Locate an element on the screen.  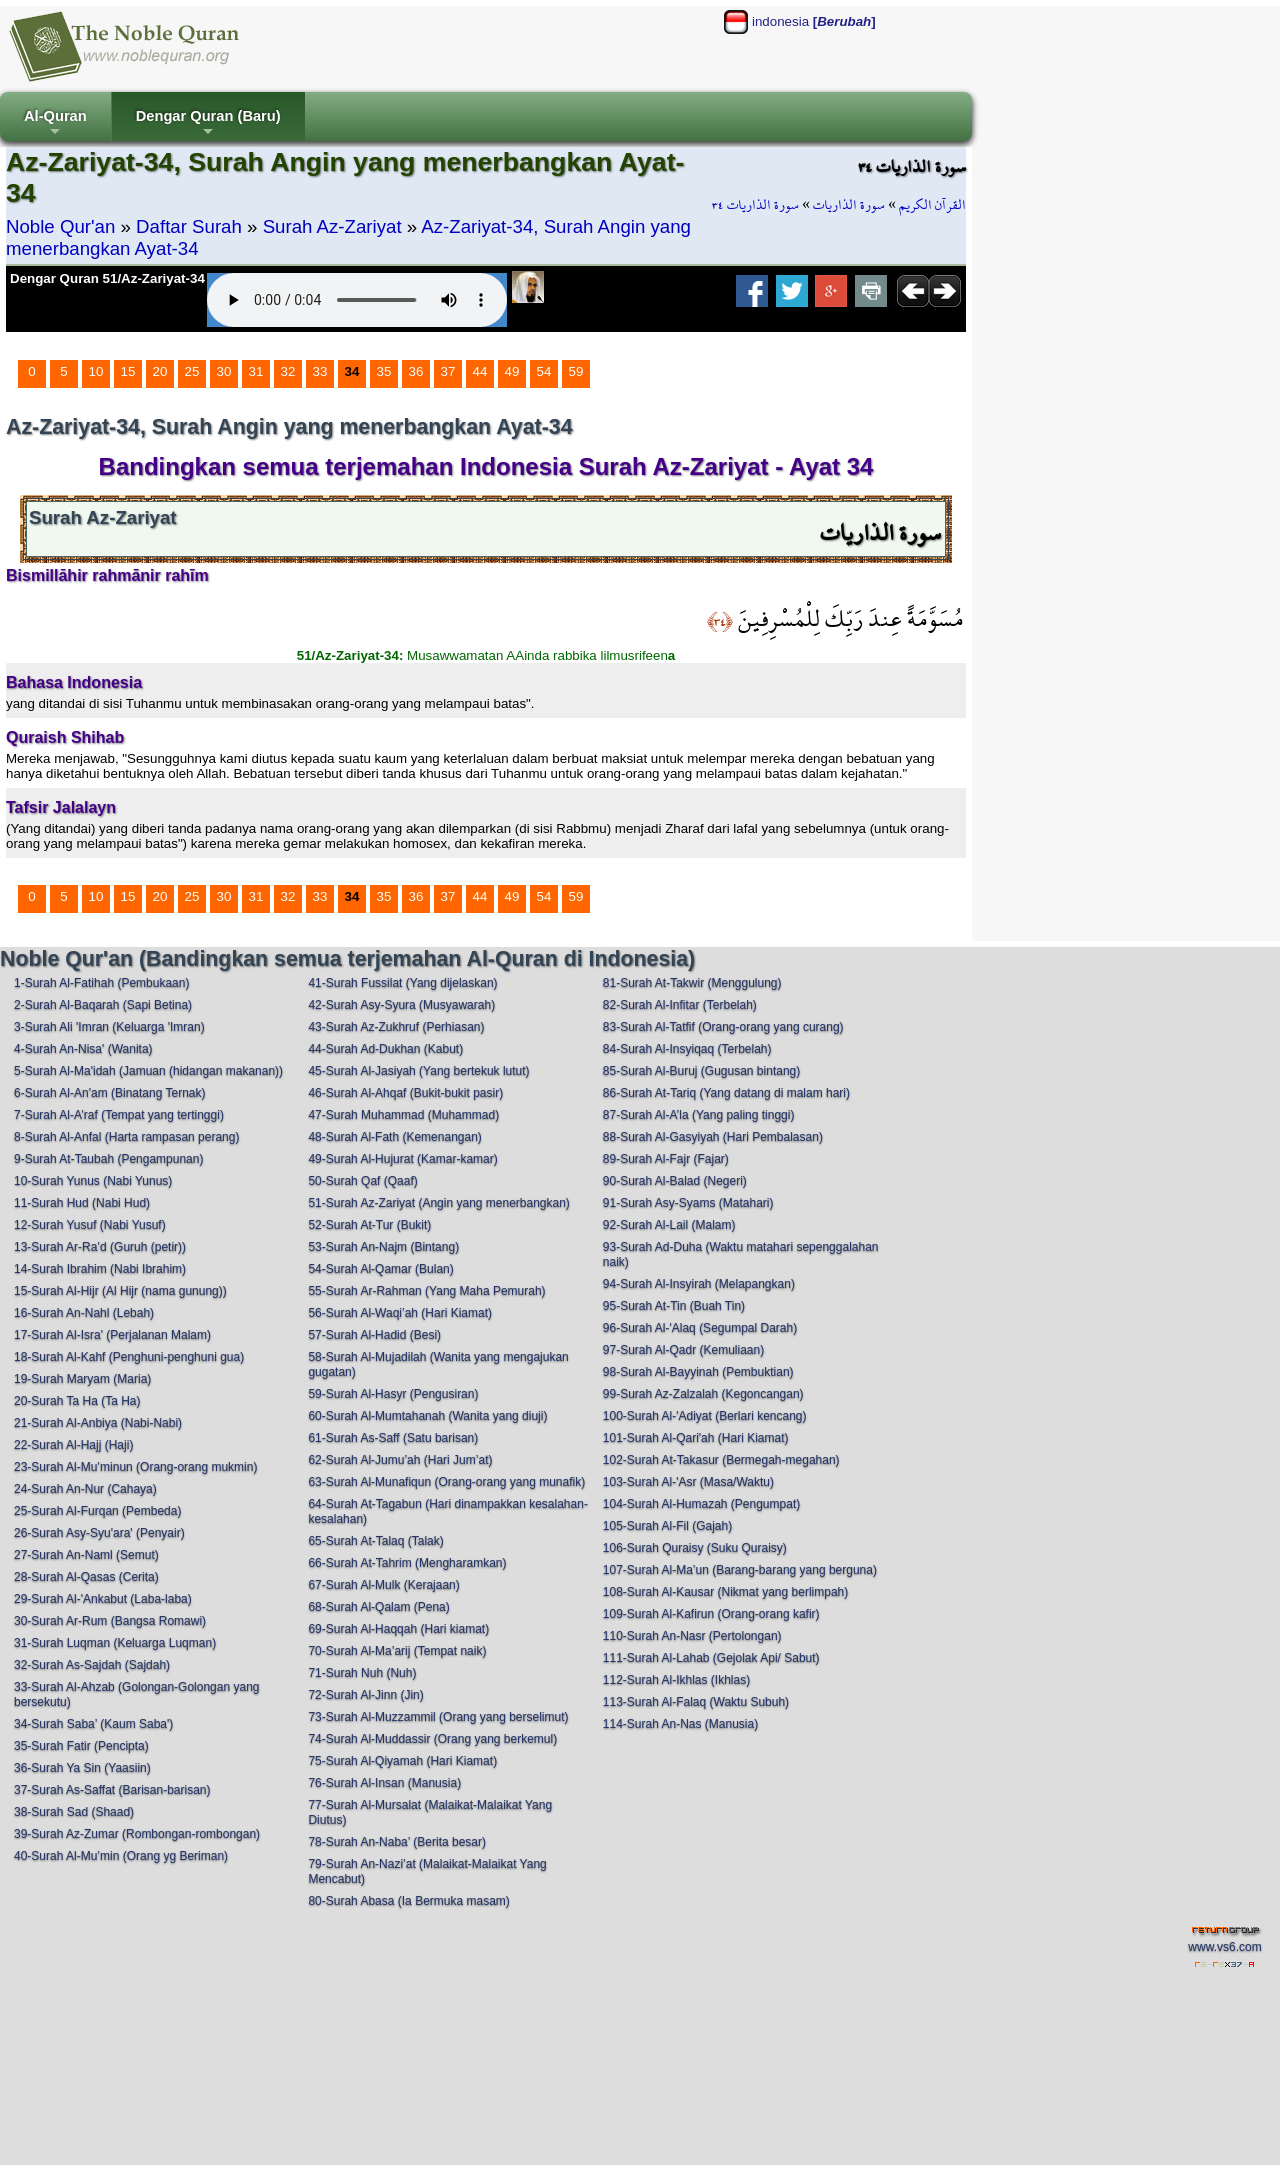
10 is located at coordinates (96, 371).